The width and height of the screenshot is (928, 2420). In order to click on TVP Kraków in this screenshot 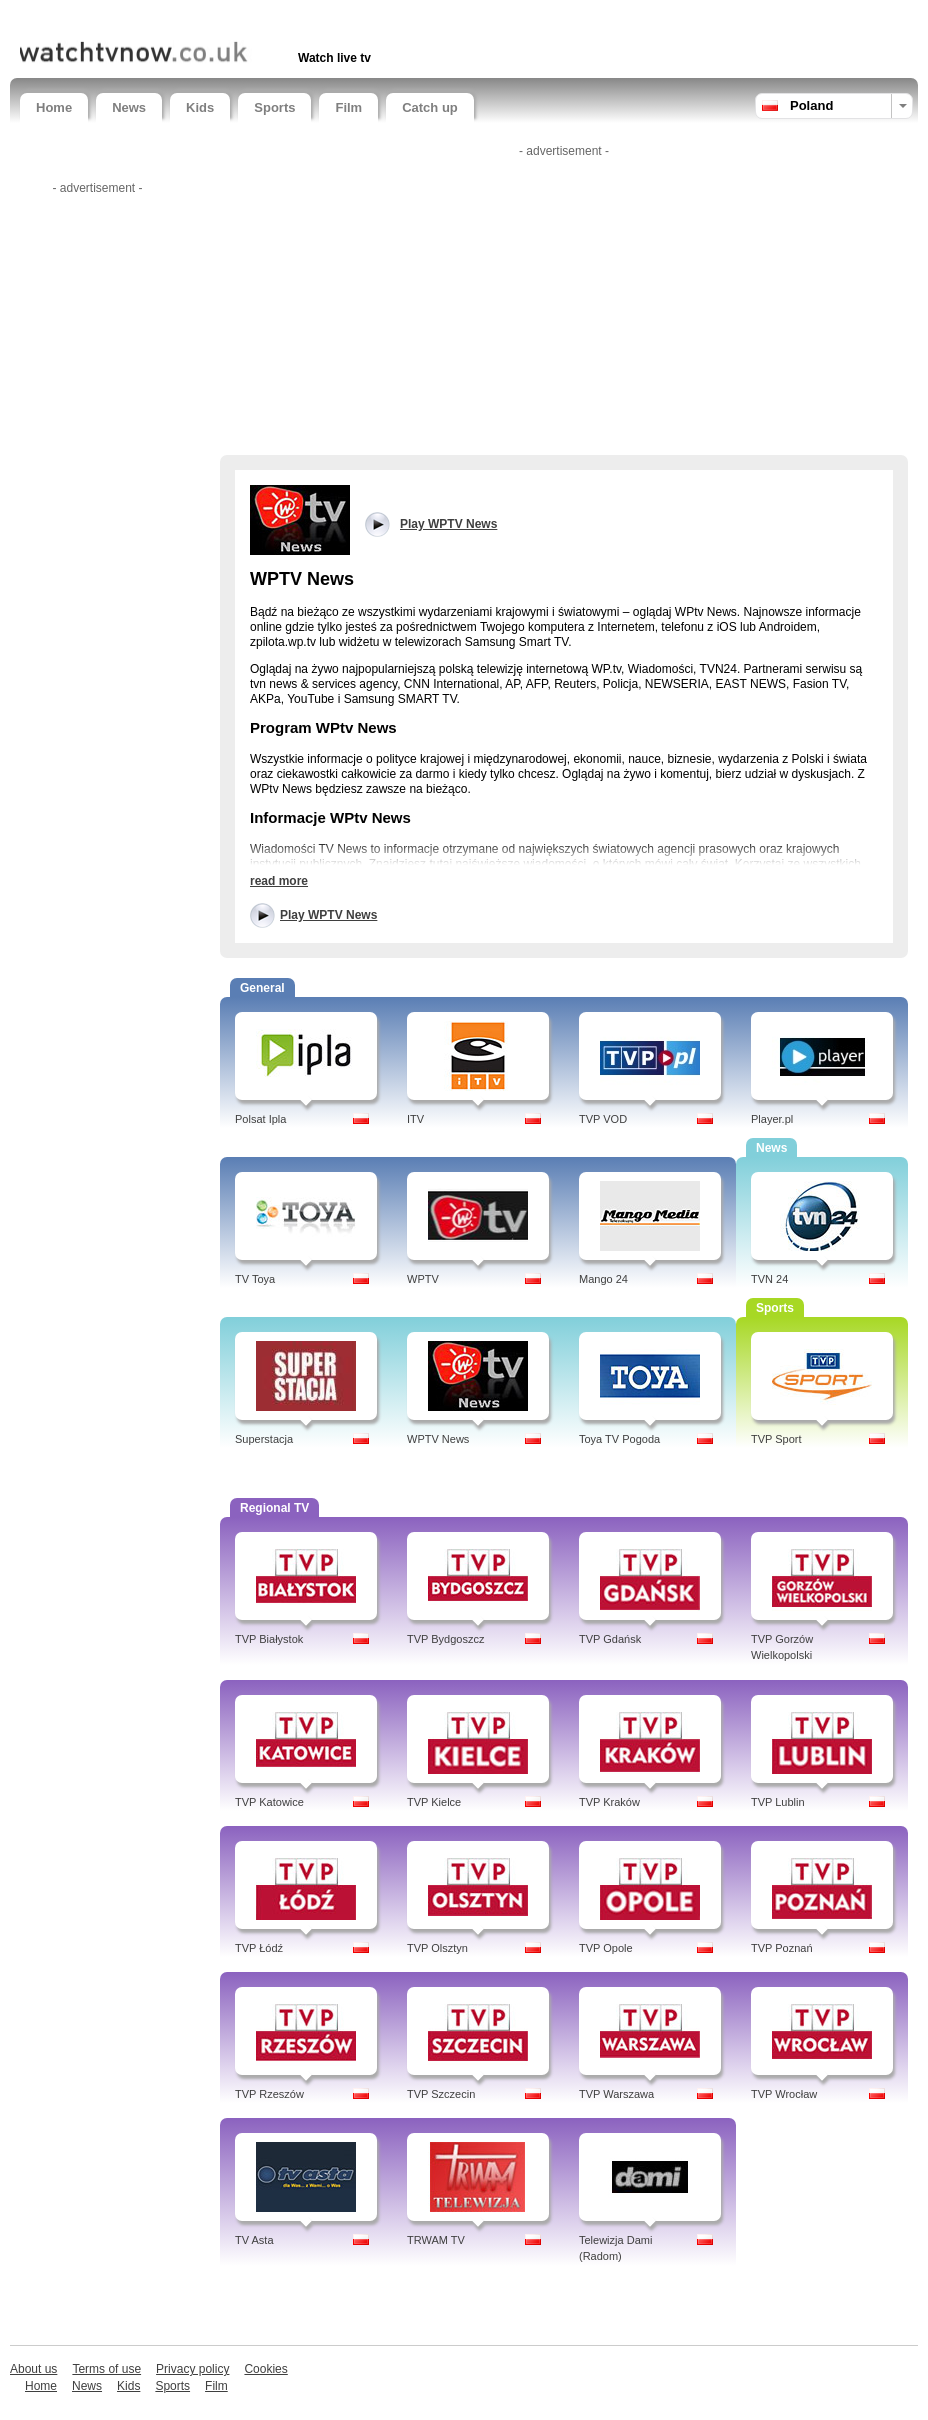, I will do `click(609, 1802)`.